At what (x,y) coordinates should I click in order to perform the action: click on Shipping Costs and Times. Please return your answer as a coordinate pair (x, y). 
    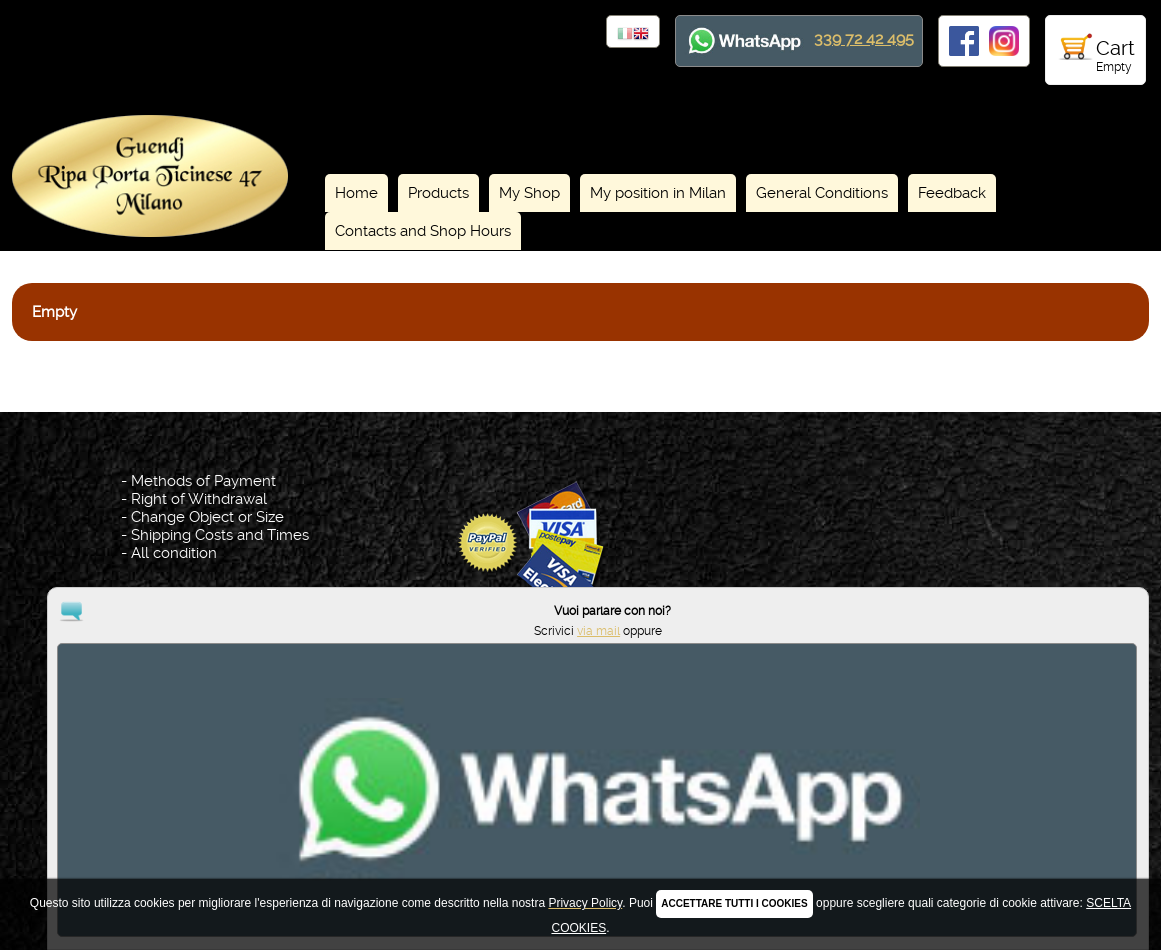
    Looking at the image, I should click on (220, 535).